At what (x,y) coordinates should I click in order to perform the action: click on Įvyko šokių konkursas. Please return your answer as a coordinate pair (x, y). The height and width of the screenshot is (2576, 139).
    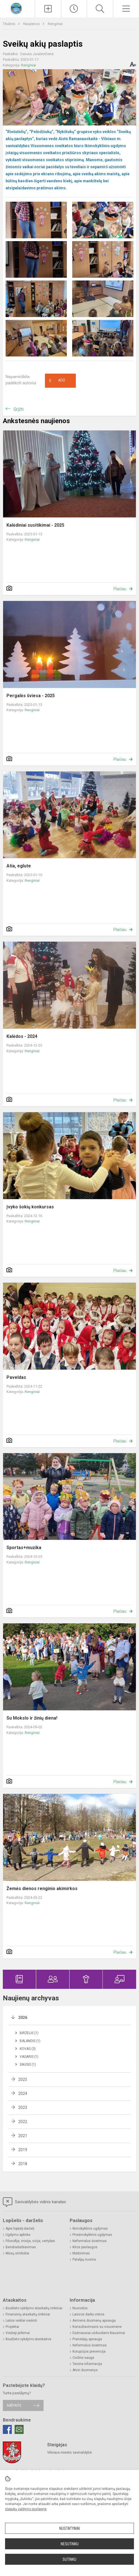
    Looking at the image, I should click on (30, 1207).